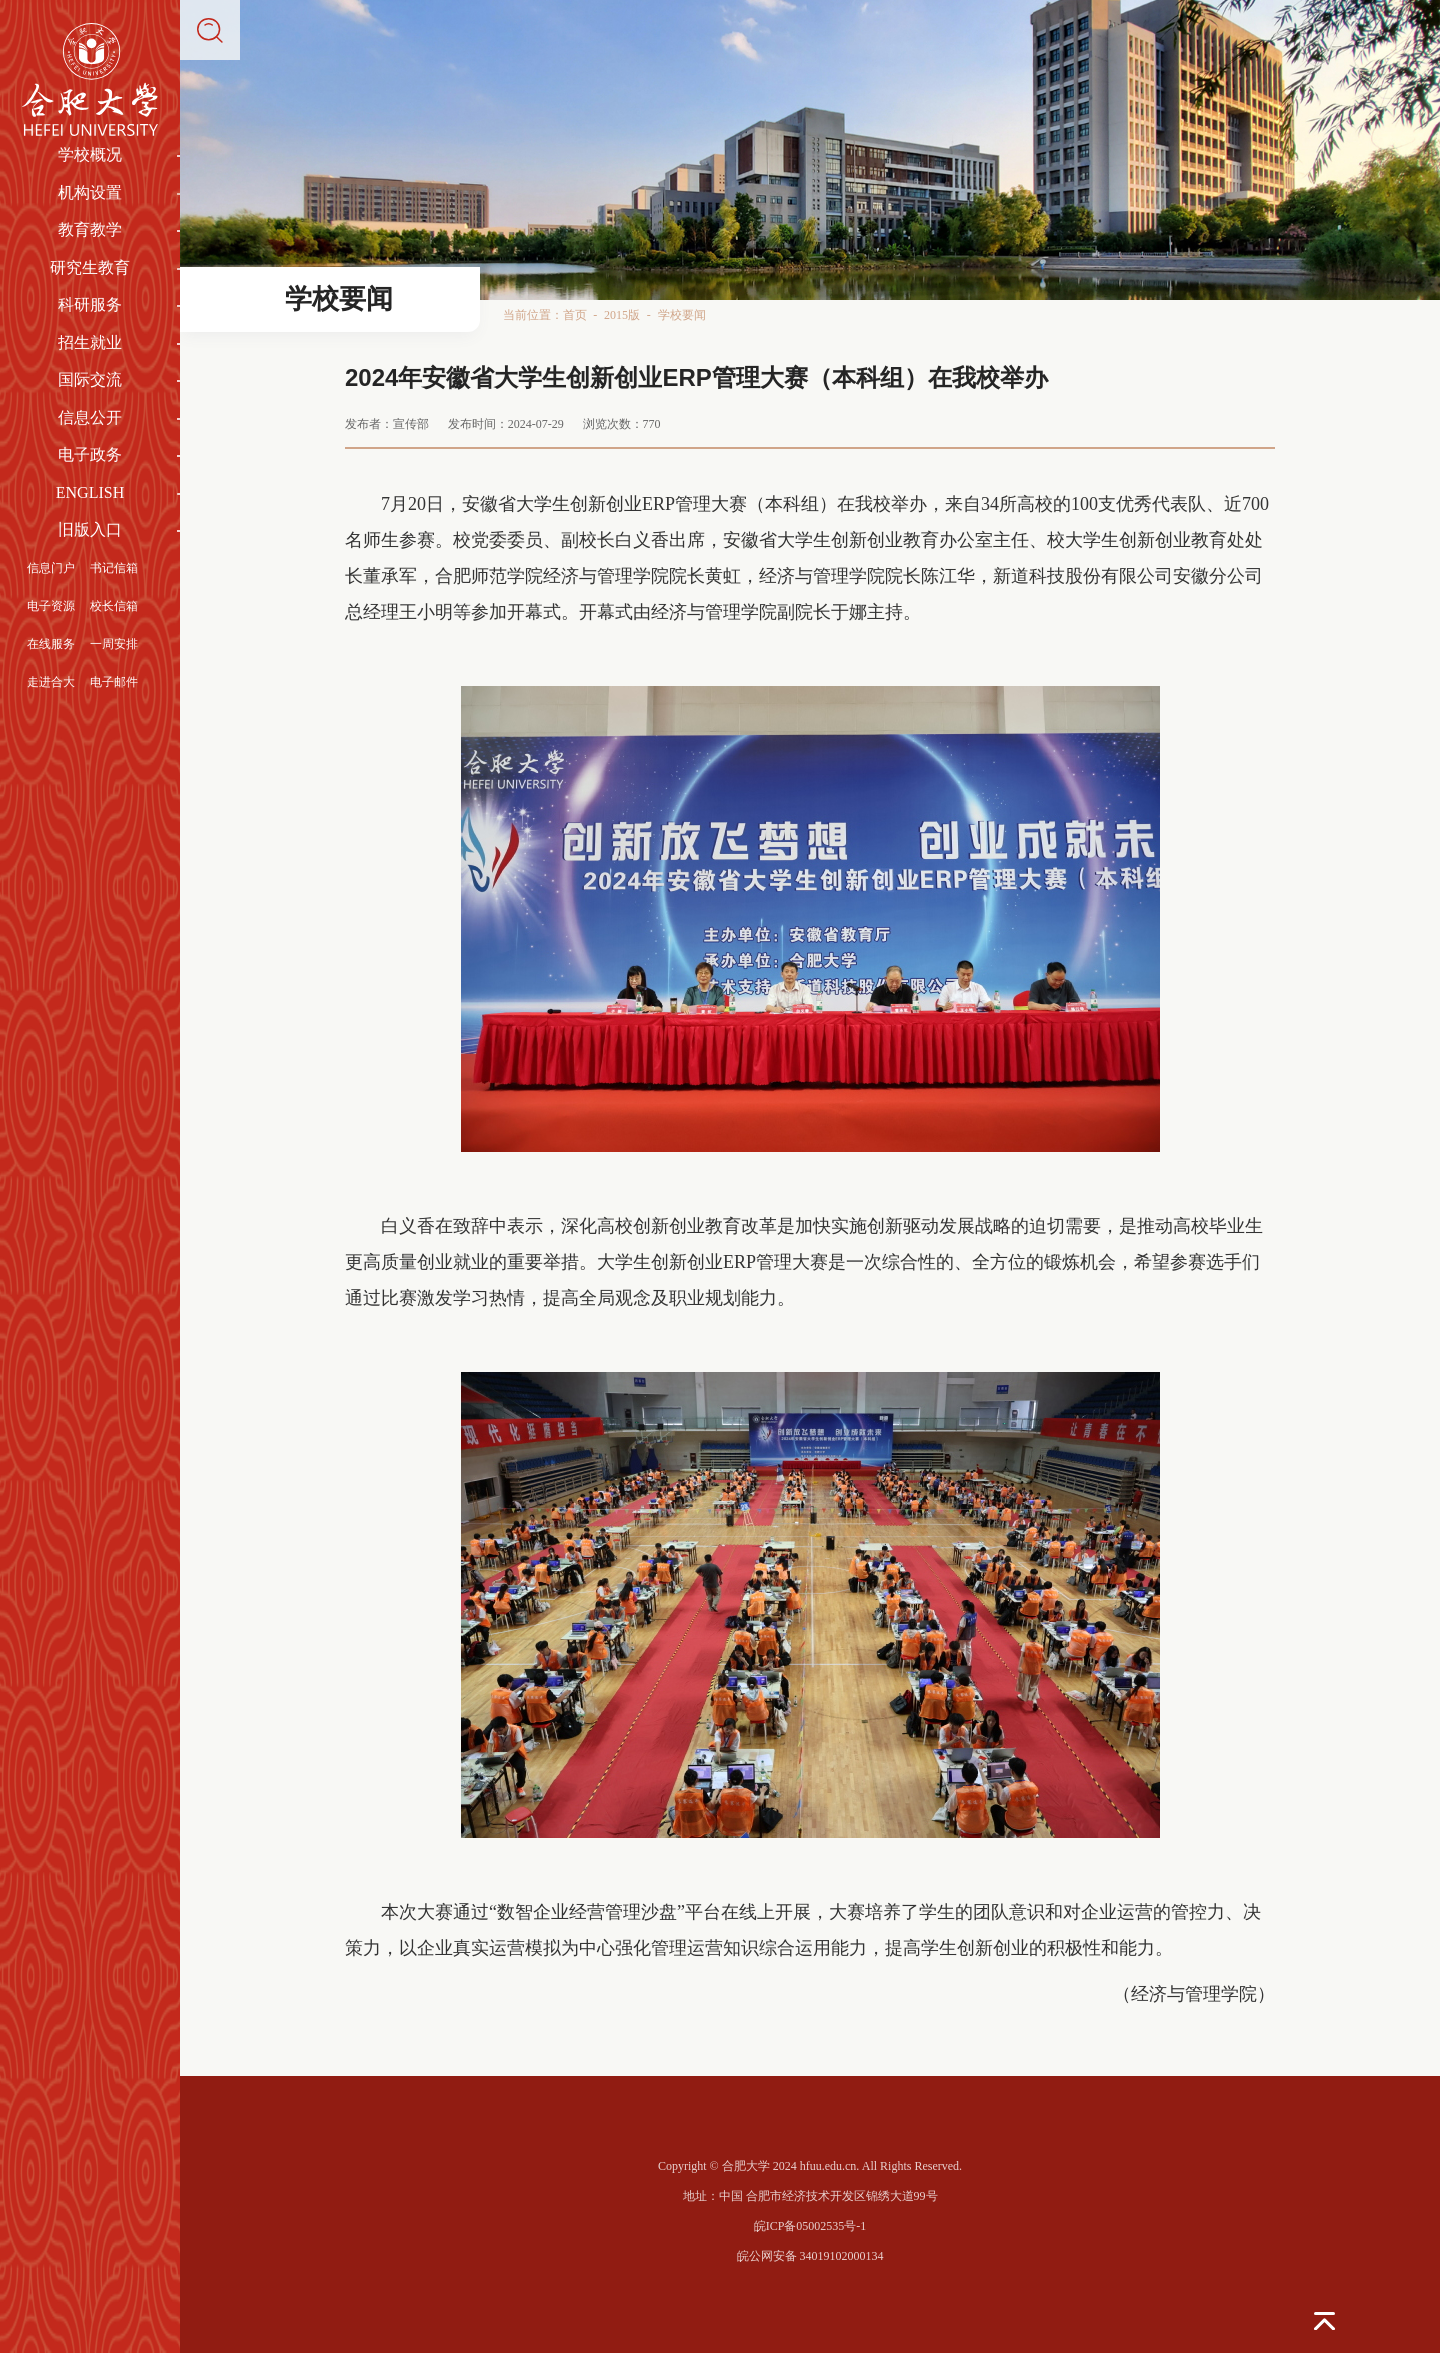  Describe the element at coordinates (90, 229) in the screenshot. I see `教育教学` at that location.